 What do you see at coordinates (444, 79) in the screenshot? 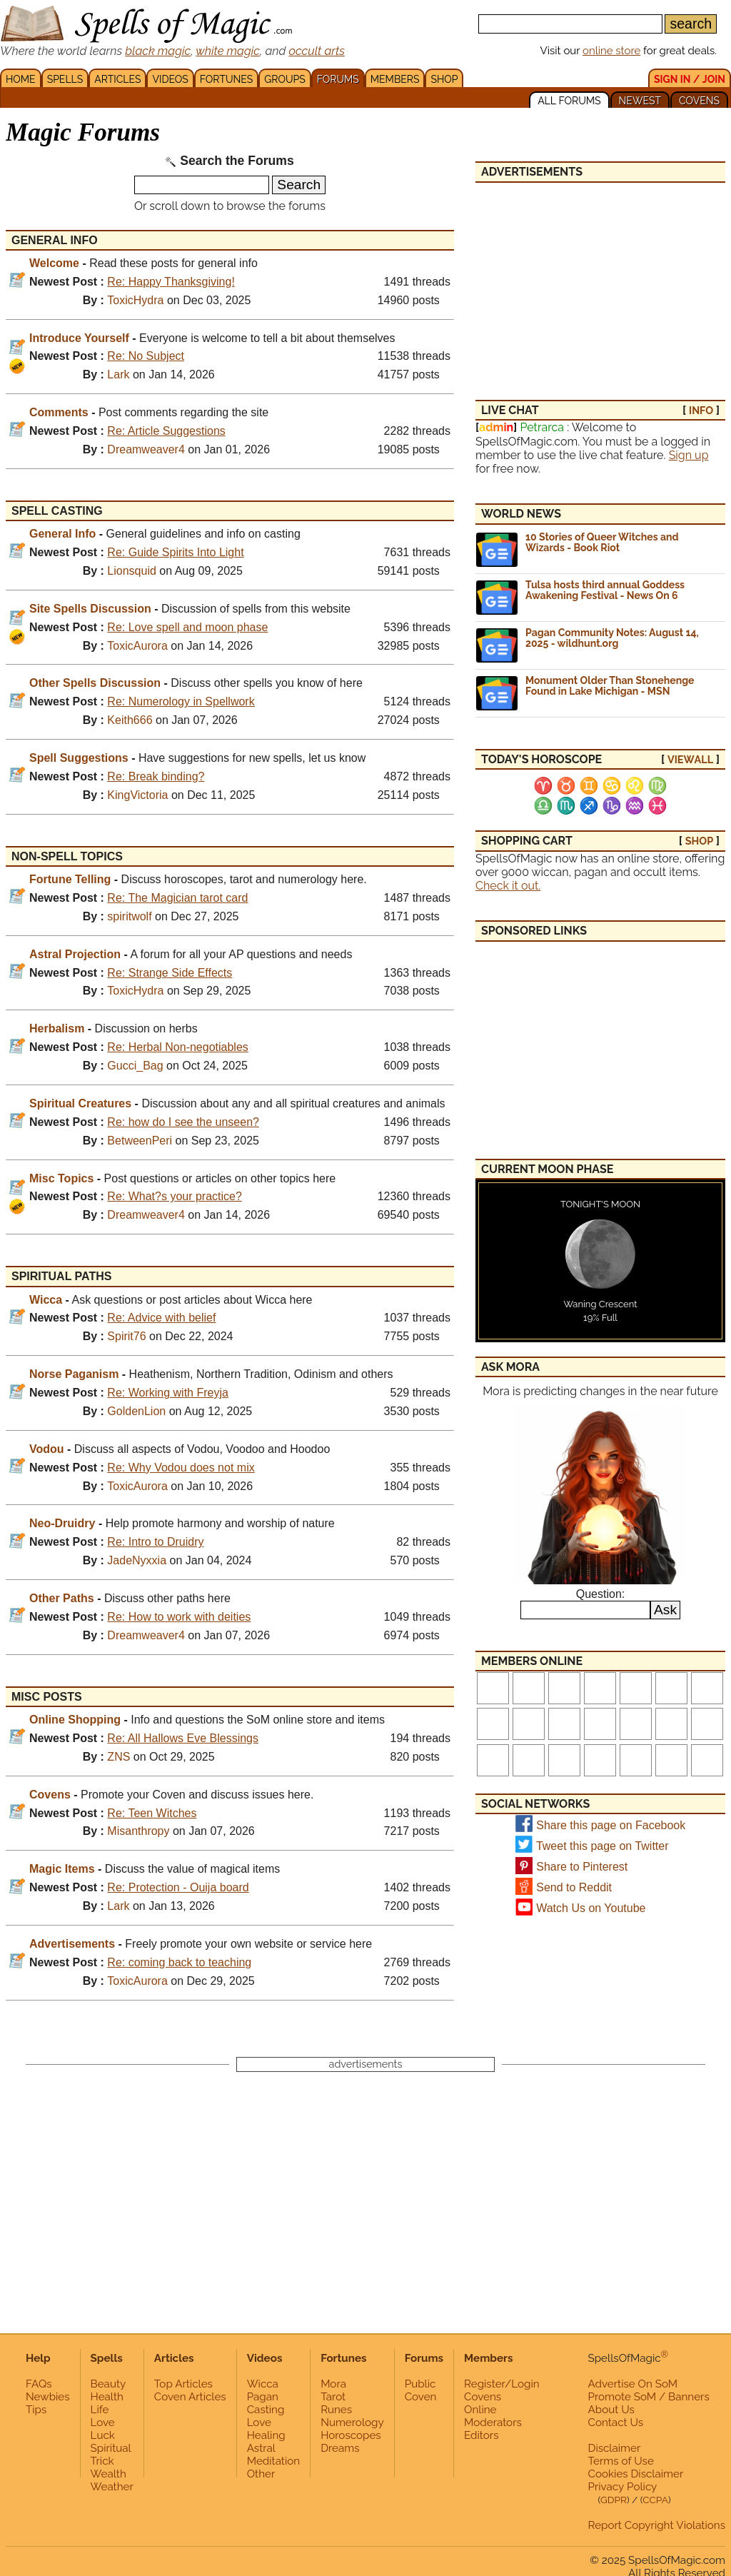
I see `SHOP` at bounding box center [444, 79].